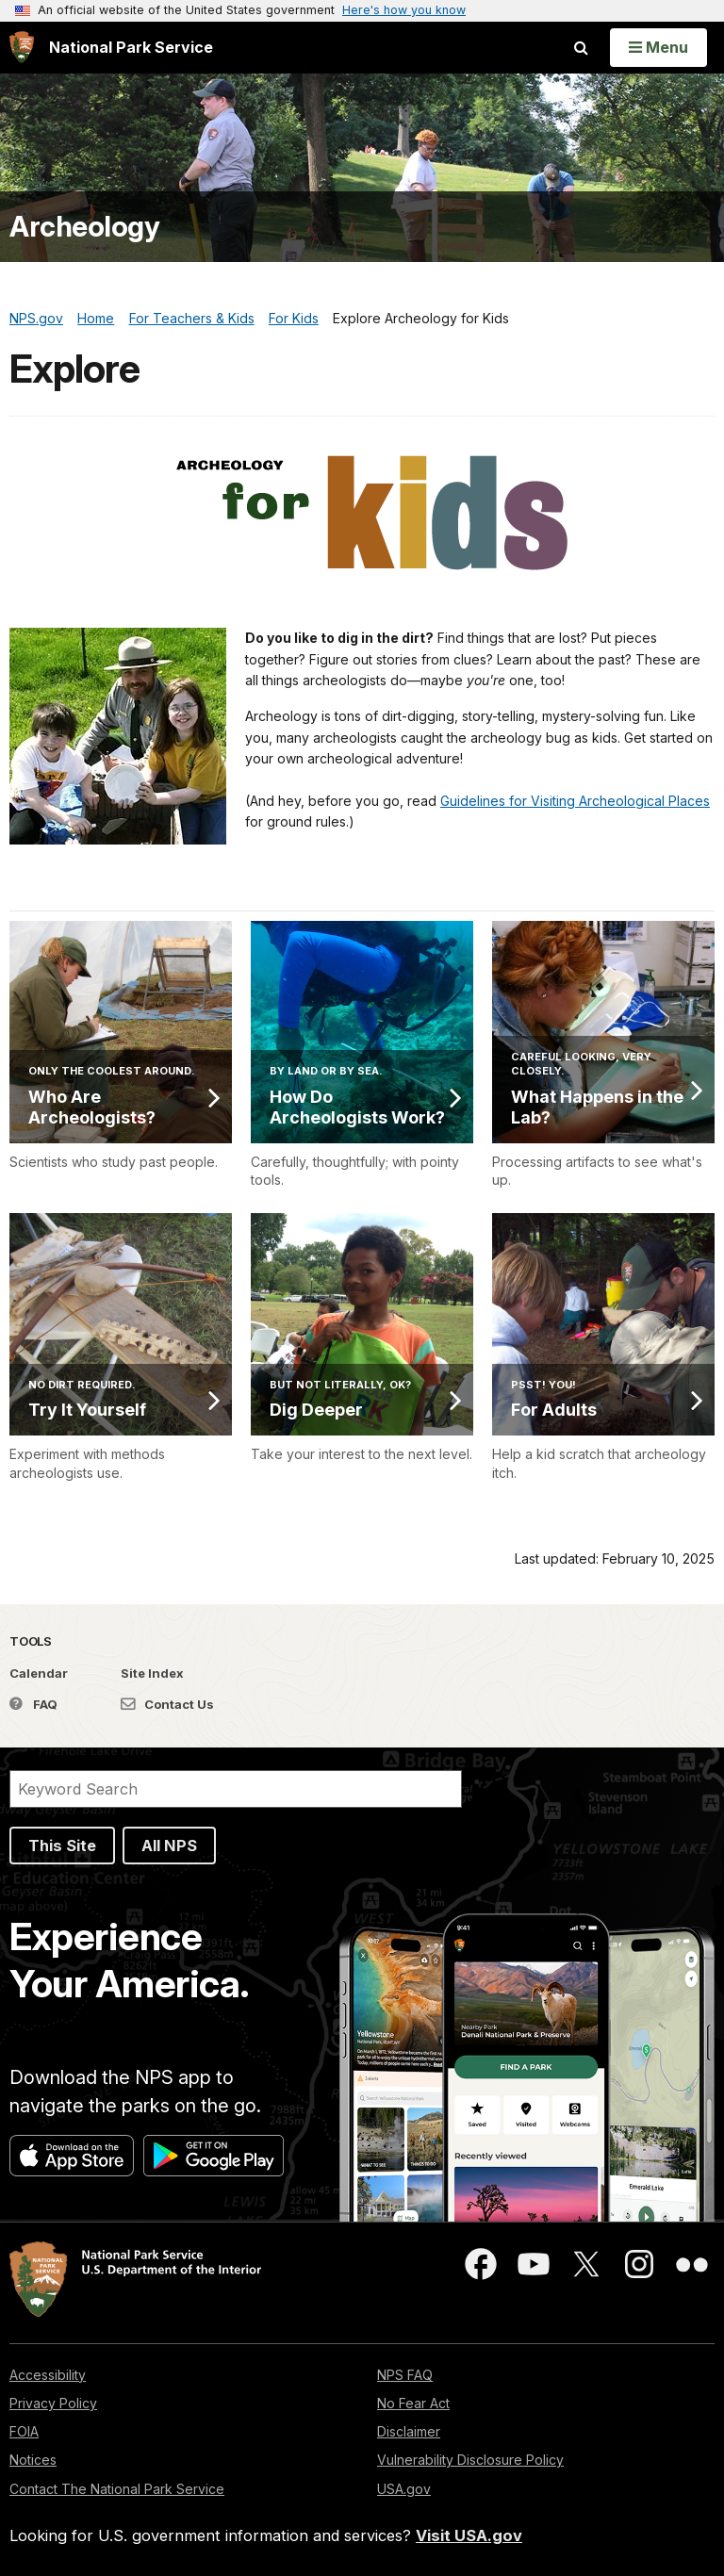  I want to click on FOIA, so click(24, 2431).